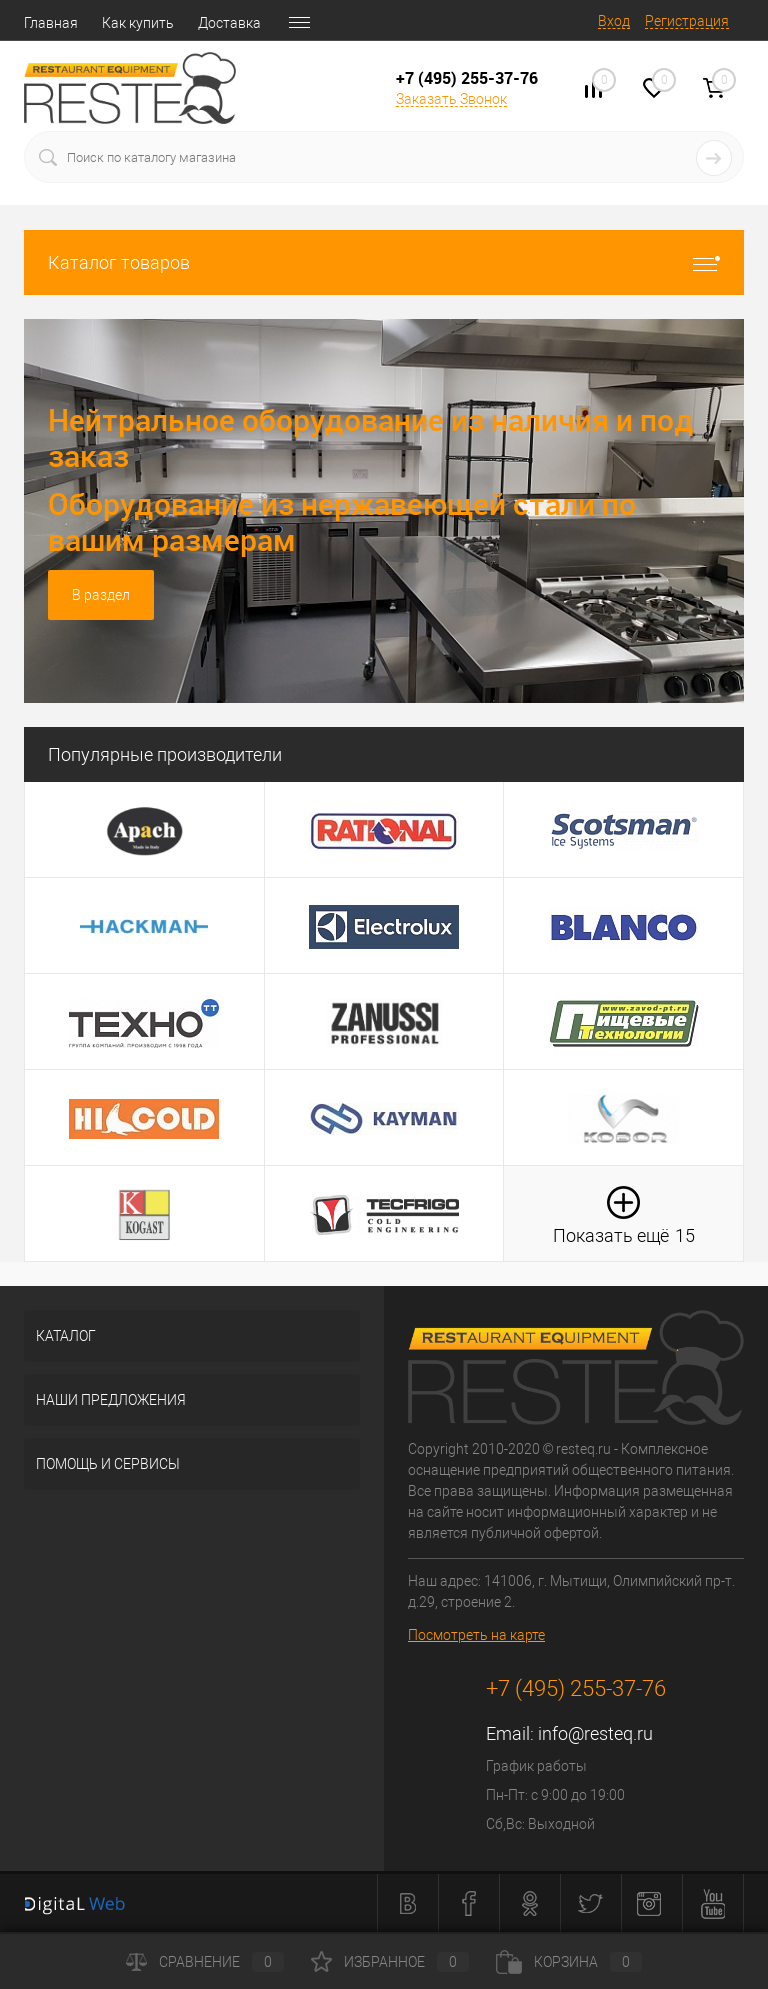 This screenshot has height=1989, width=768. What do you see at coordinates (384, 262) in the screenshot?
I see `Каталог товаров` at bounding box center [384, 262].